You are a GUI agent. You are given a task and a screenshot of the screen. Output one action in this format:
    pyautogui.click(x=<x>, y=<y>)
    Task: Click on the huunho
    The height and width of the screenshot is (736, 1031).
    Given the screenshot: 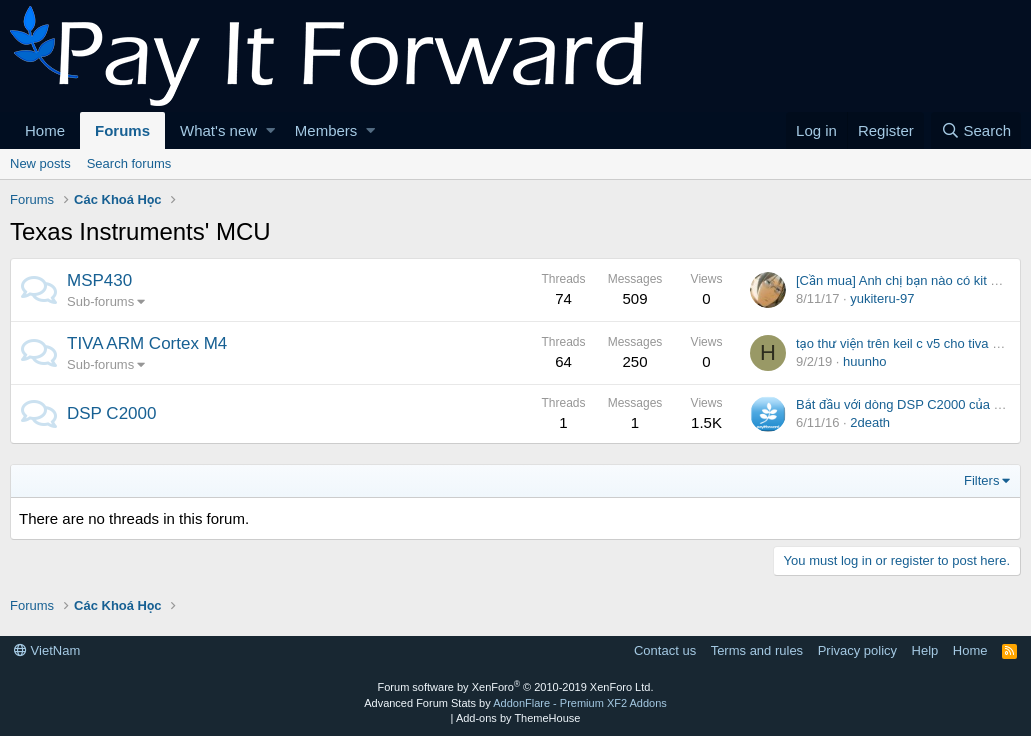 What is the action you would take?
    pyautogui.click(x=864, y=361)
    